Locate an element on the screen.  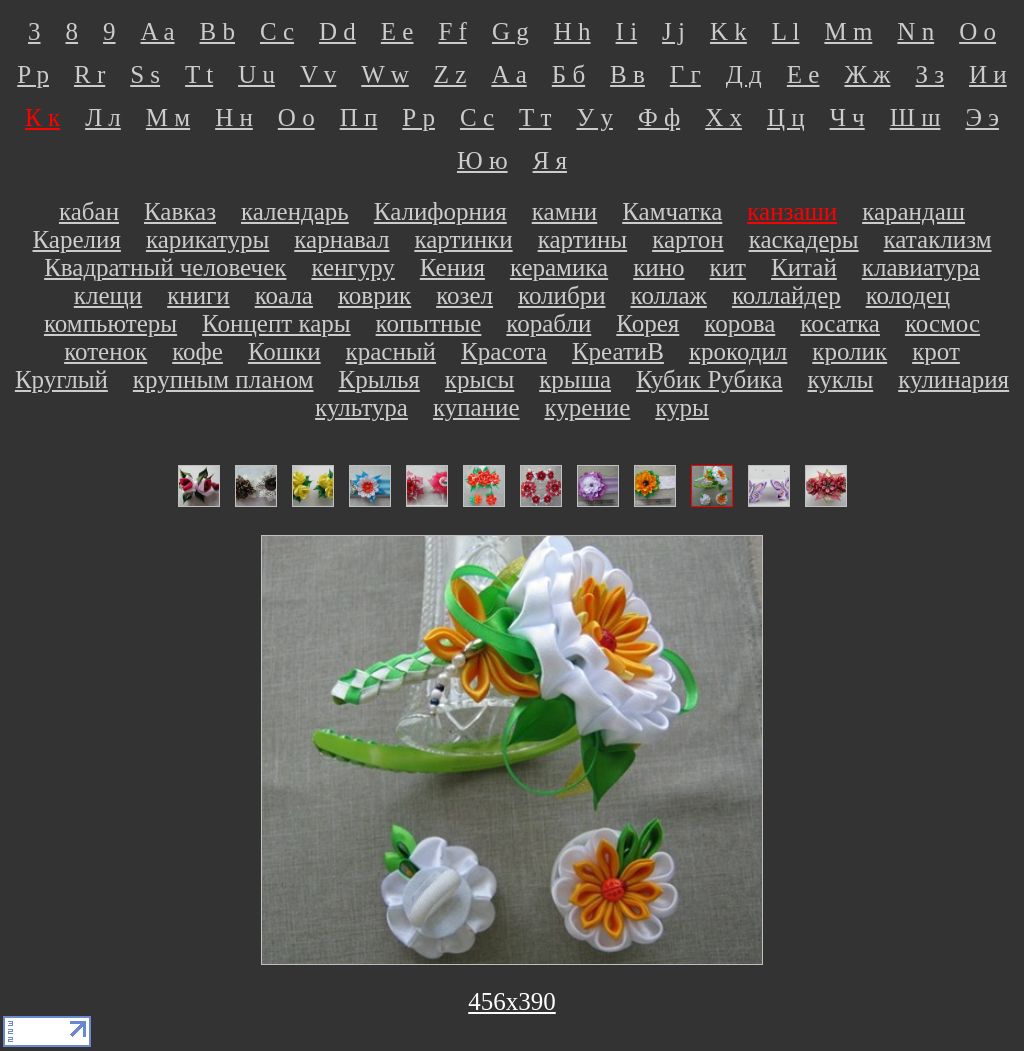
купание is located at coordinates (476, 407).